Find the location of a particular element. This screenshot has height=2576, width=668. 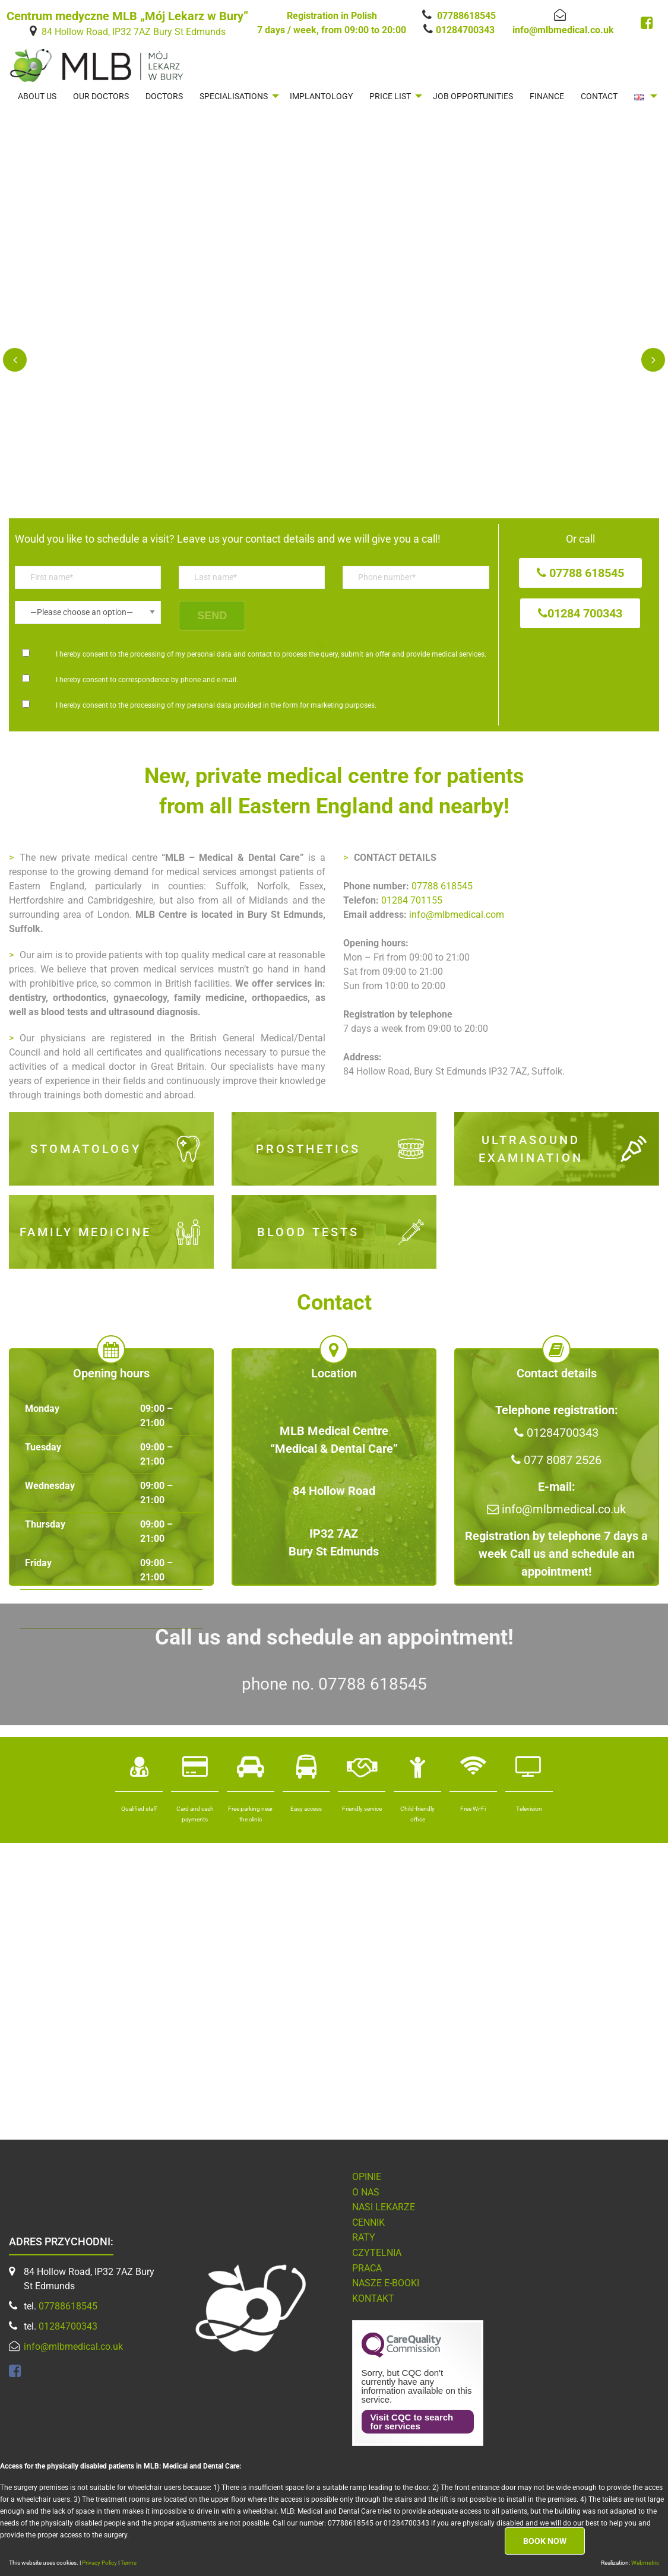

JOB OPPORTUNITIES is located at coordinates (473, 96).